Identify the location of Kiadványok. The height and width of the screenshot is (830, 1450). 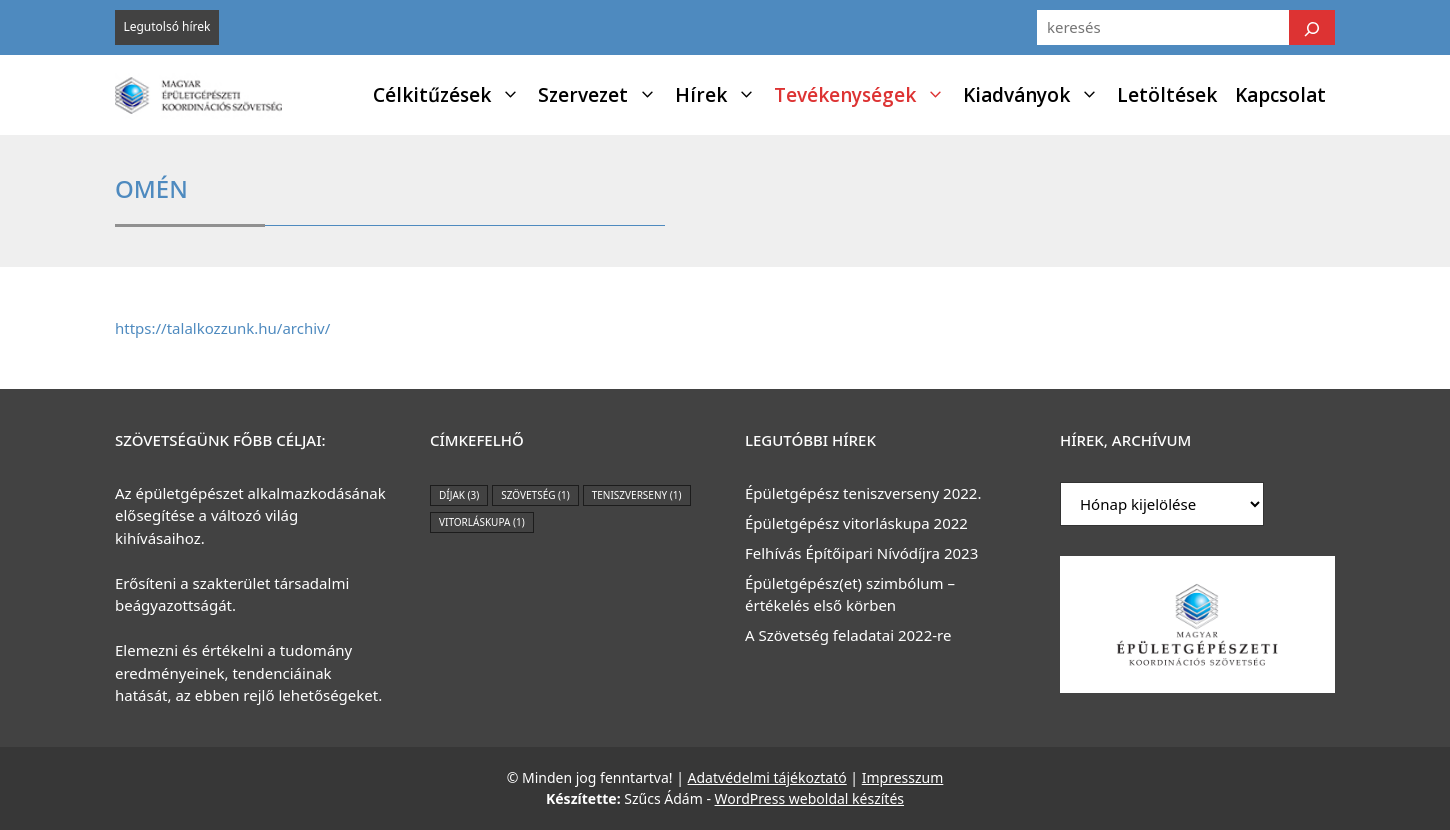
(1035, 95).